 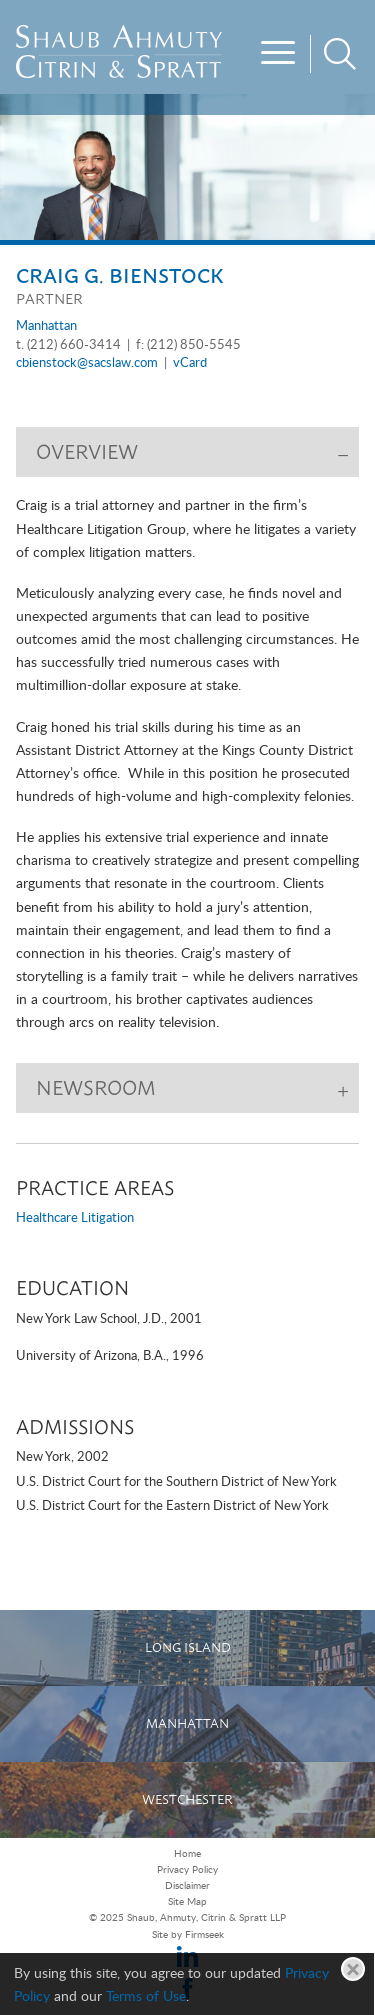 I want to click on Newsroom, so click(x=96, y=1088).